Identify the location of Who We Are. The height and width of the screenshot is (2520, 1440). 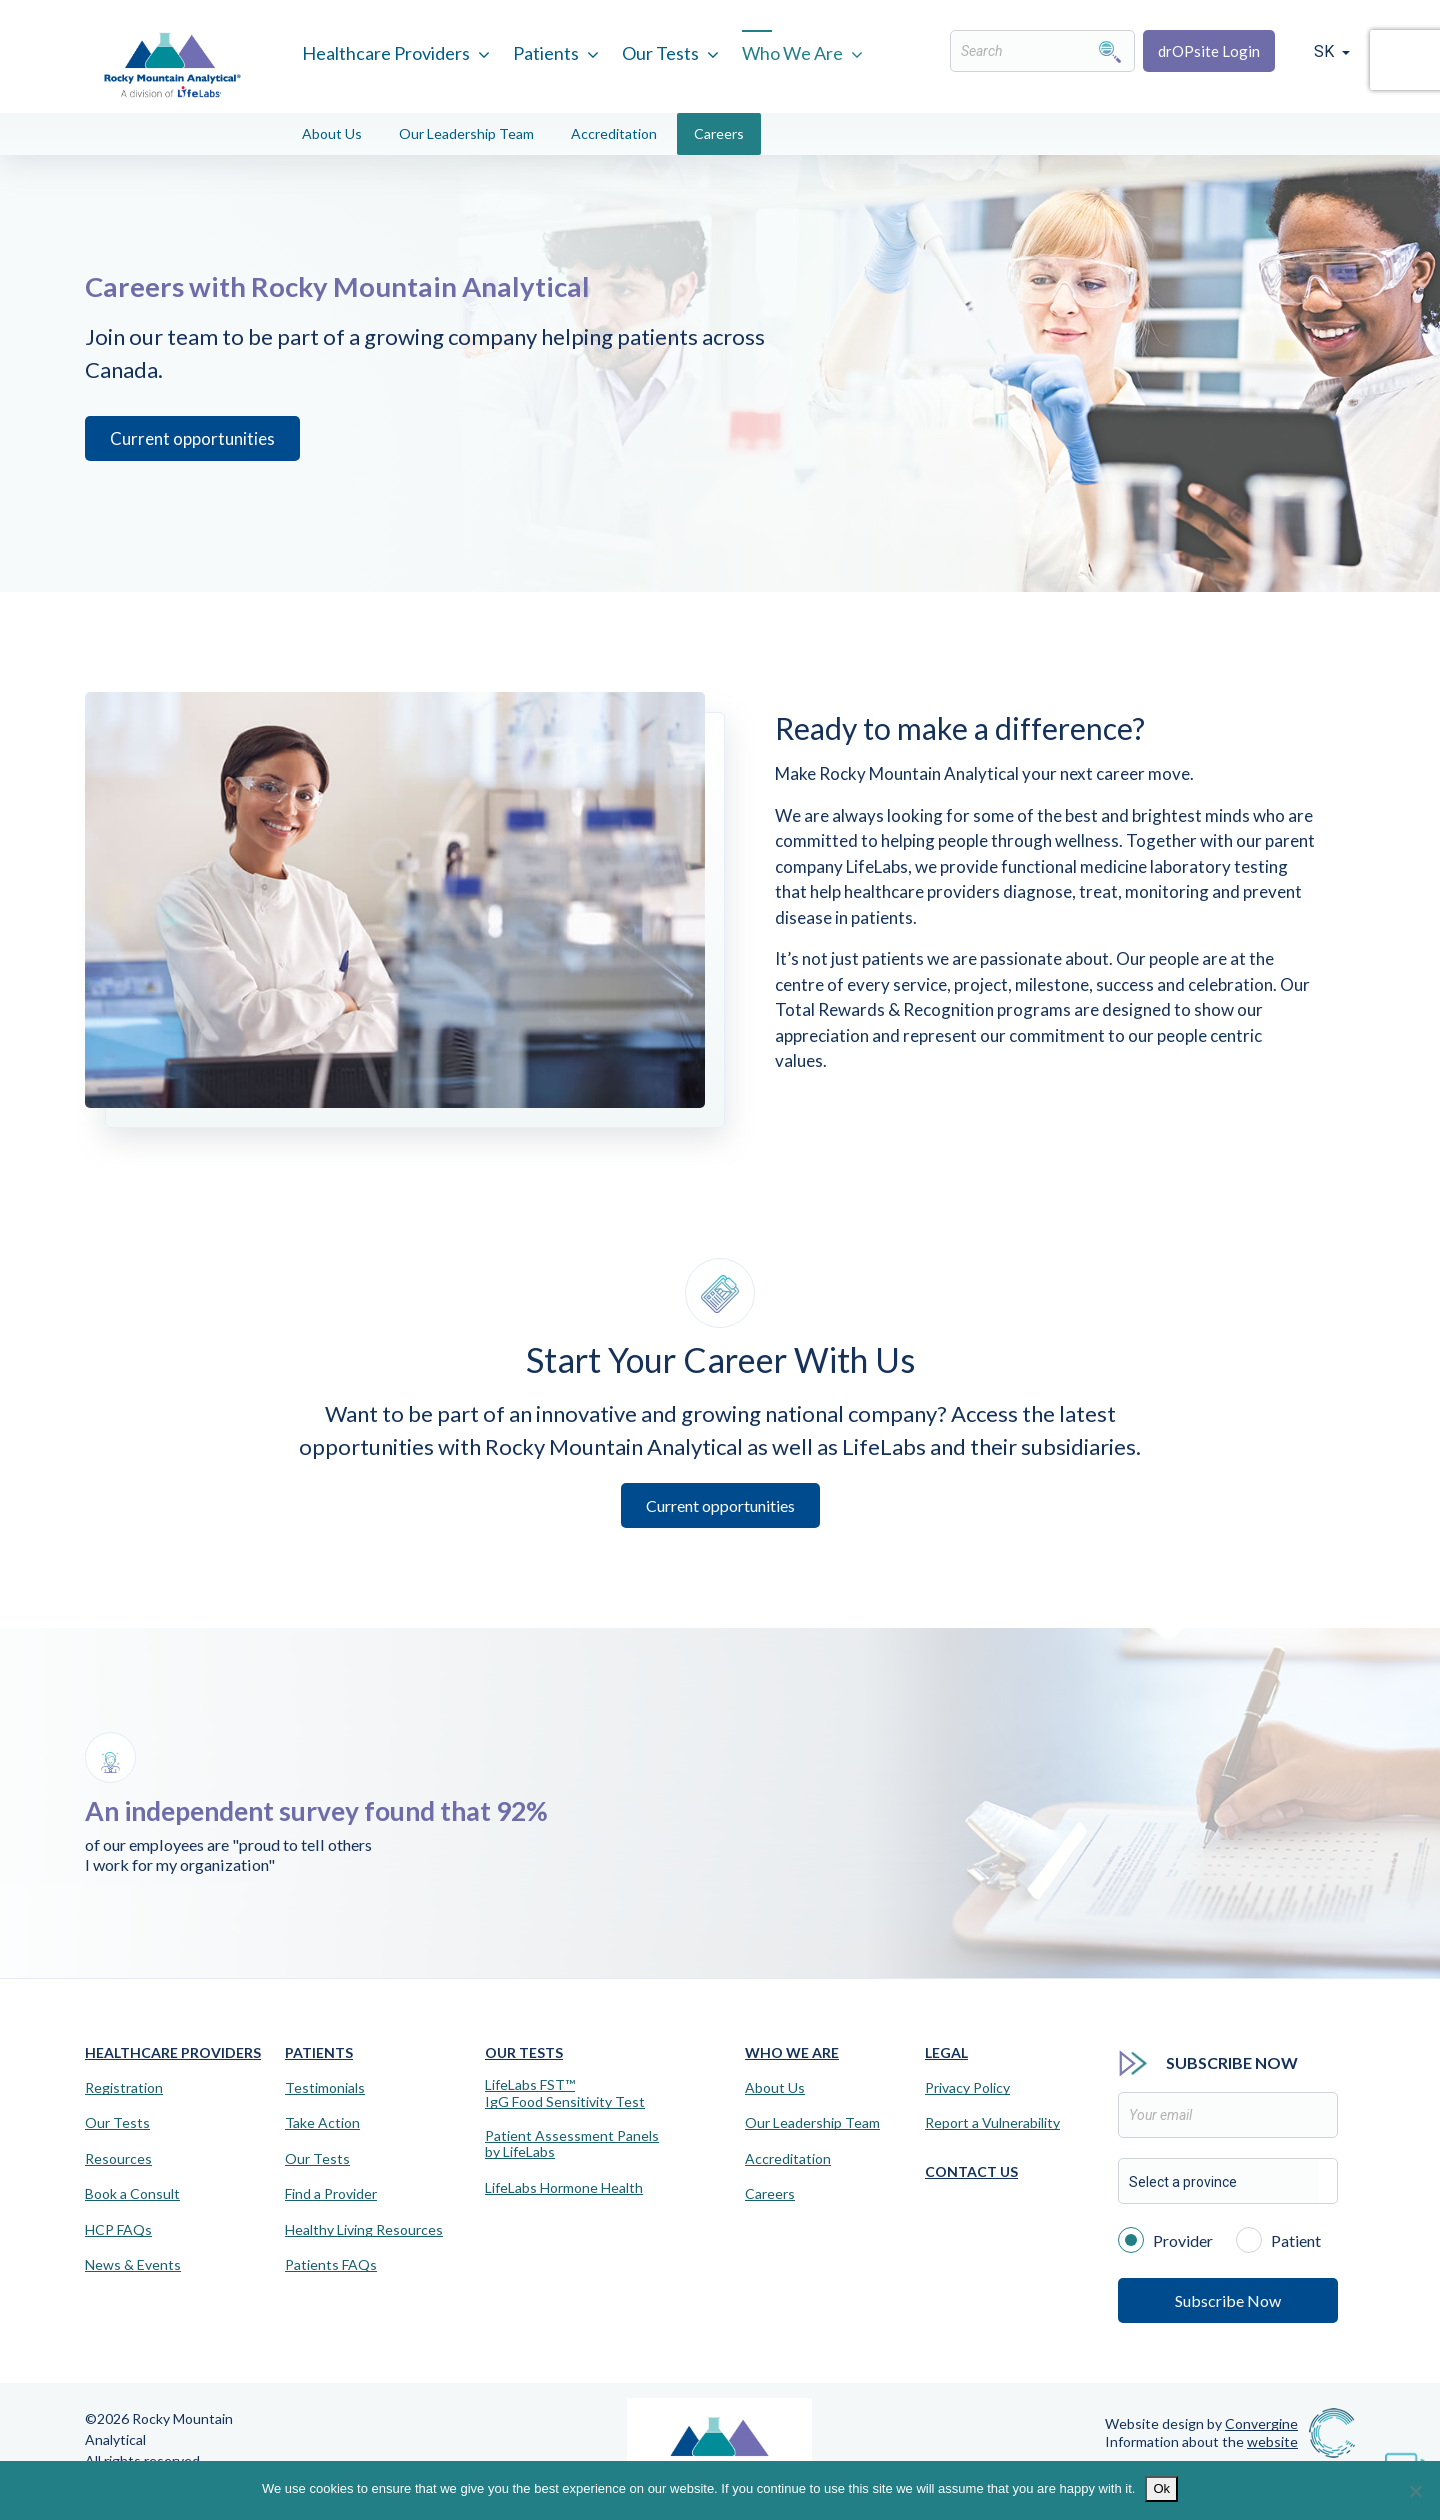
(792, 53).